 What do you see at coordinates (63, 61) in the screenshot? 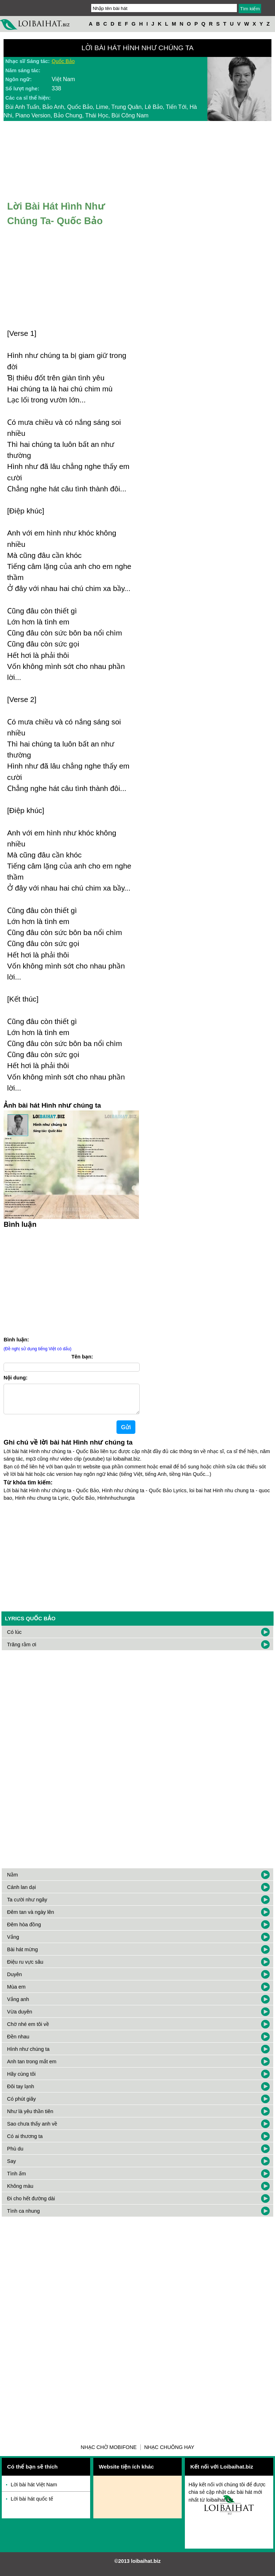
I see `Quốc Bảo` at bounding box center [63, 61].